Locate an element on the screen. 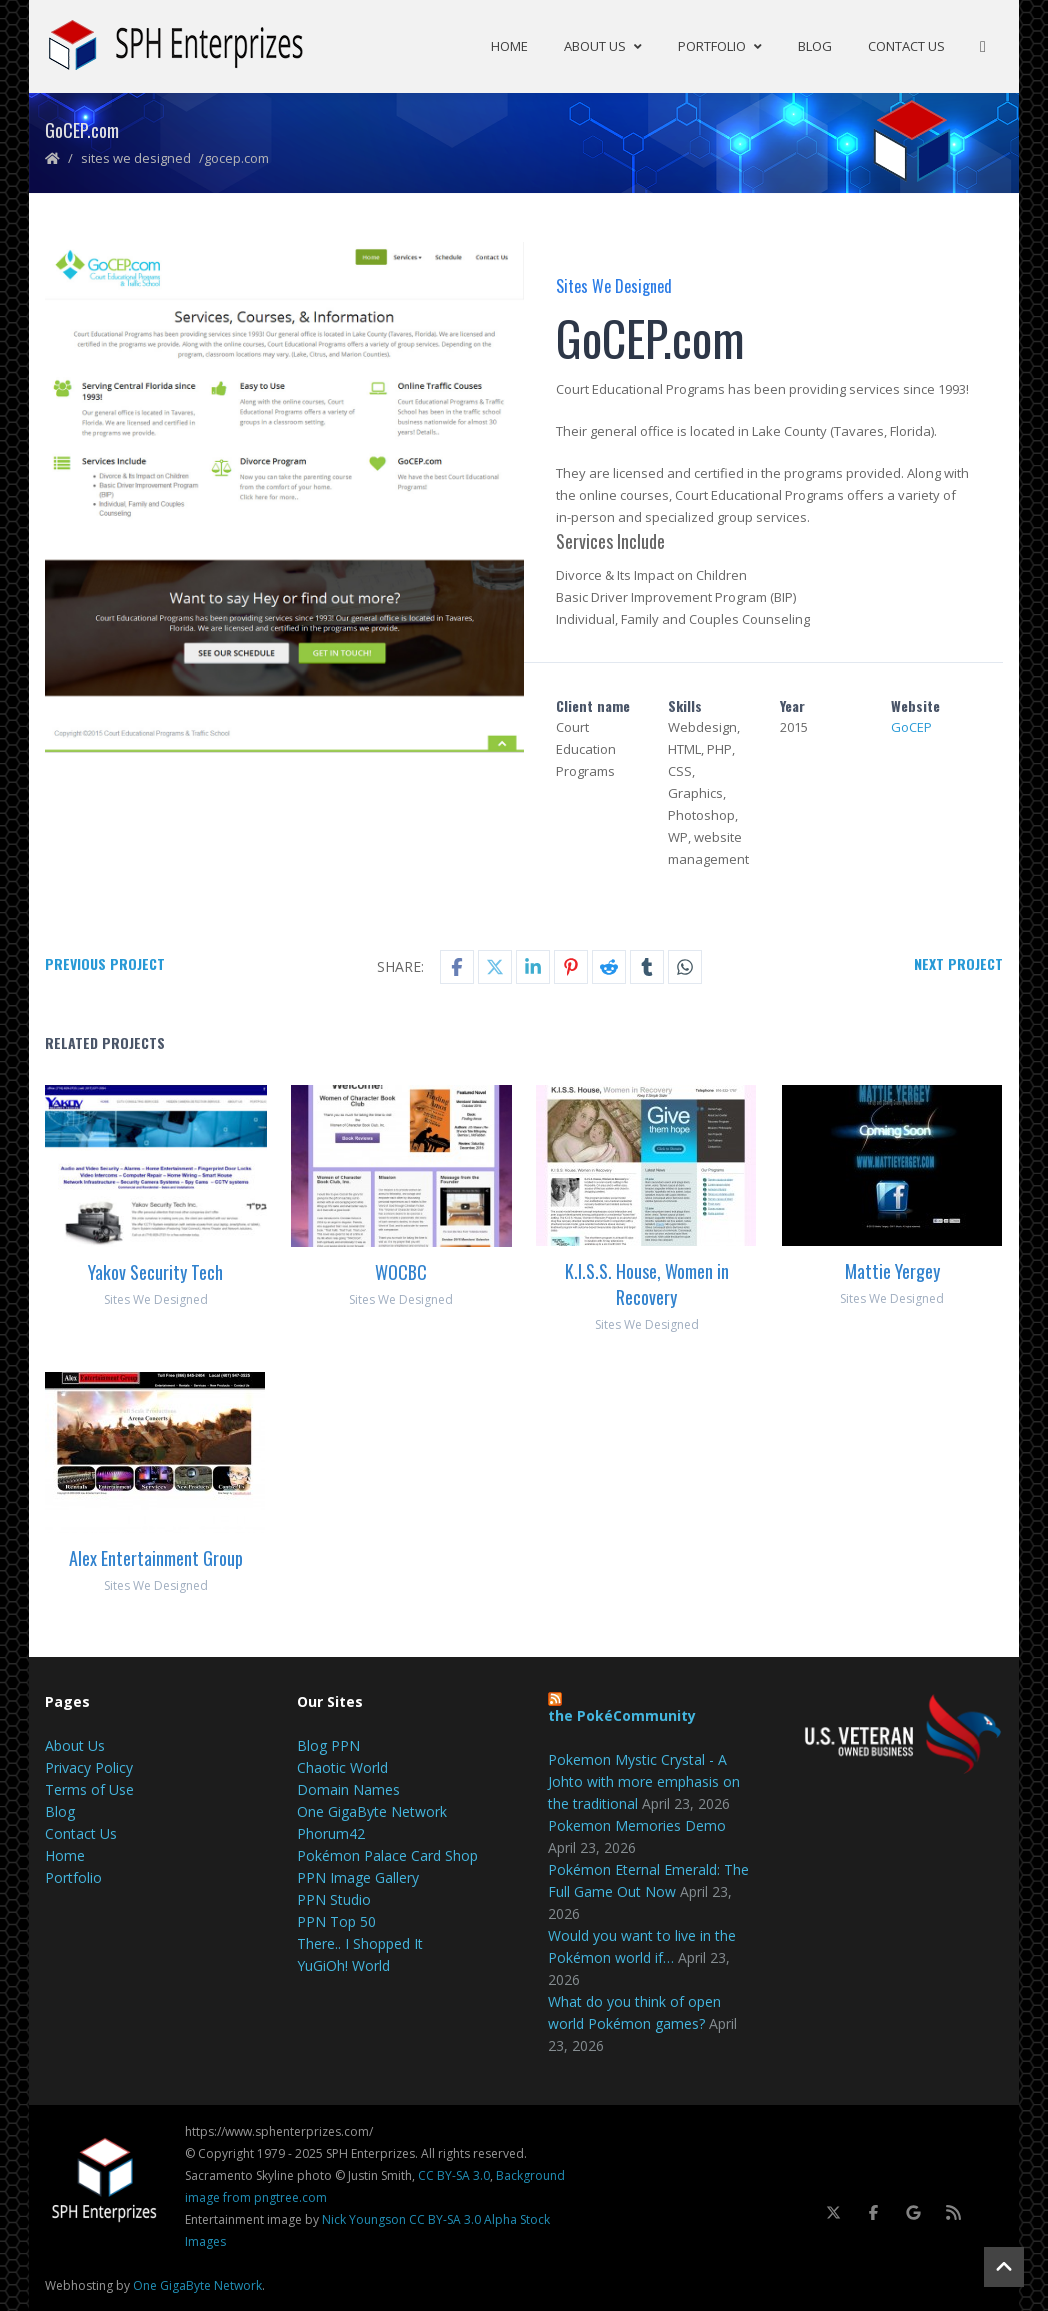 Image resolution: width=1048 pixels, height=2311 pixels. K.I.S.S. House, Women in Recovery is located at coordinates (647, 1282).